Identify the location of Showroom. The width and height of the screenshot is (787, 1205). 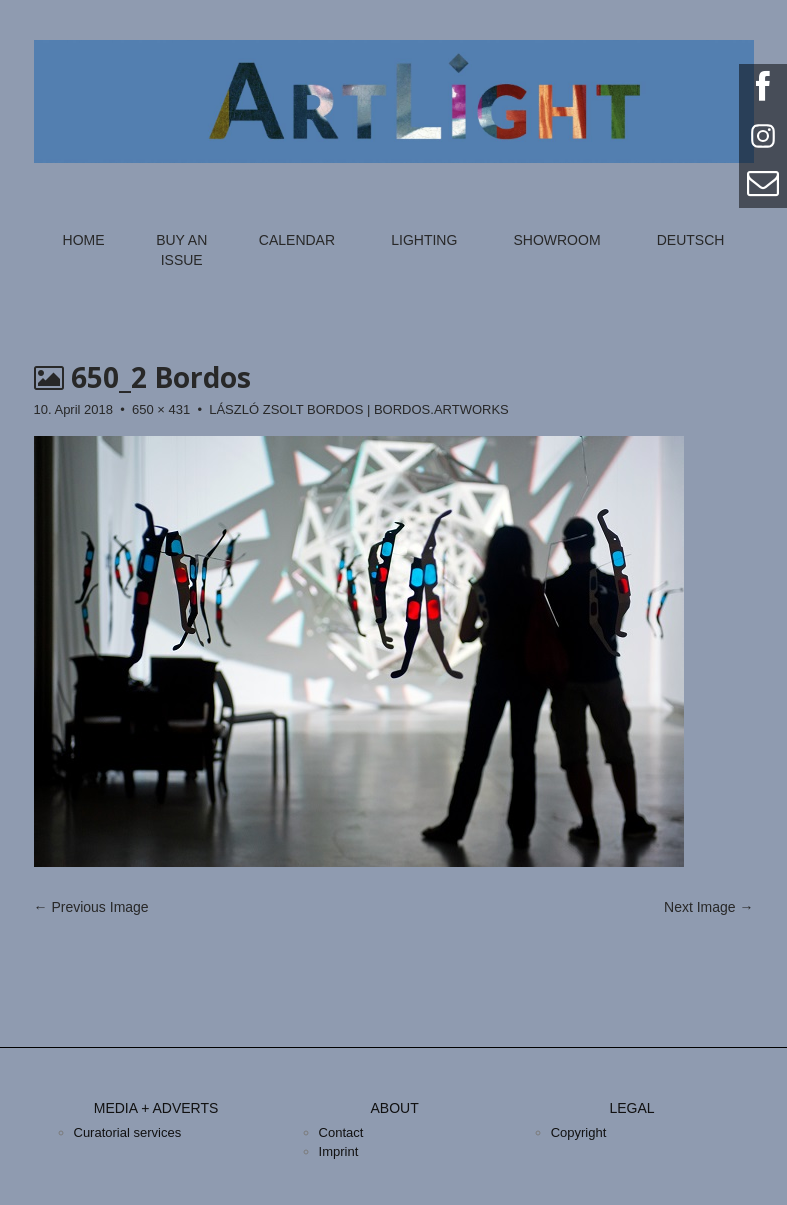
(556, 240).